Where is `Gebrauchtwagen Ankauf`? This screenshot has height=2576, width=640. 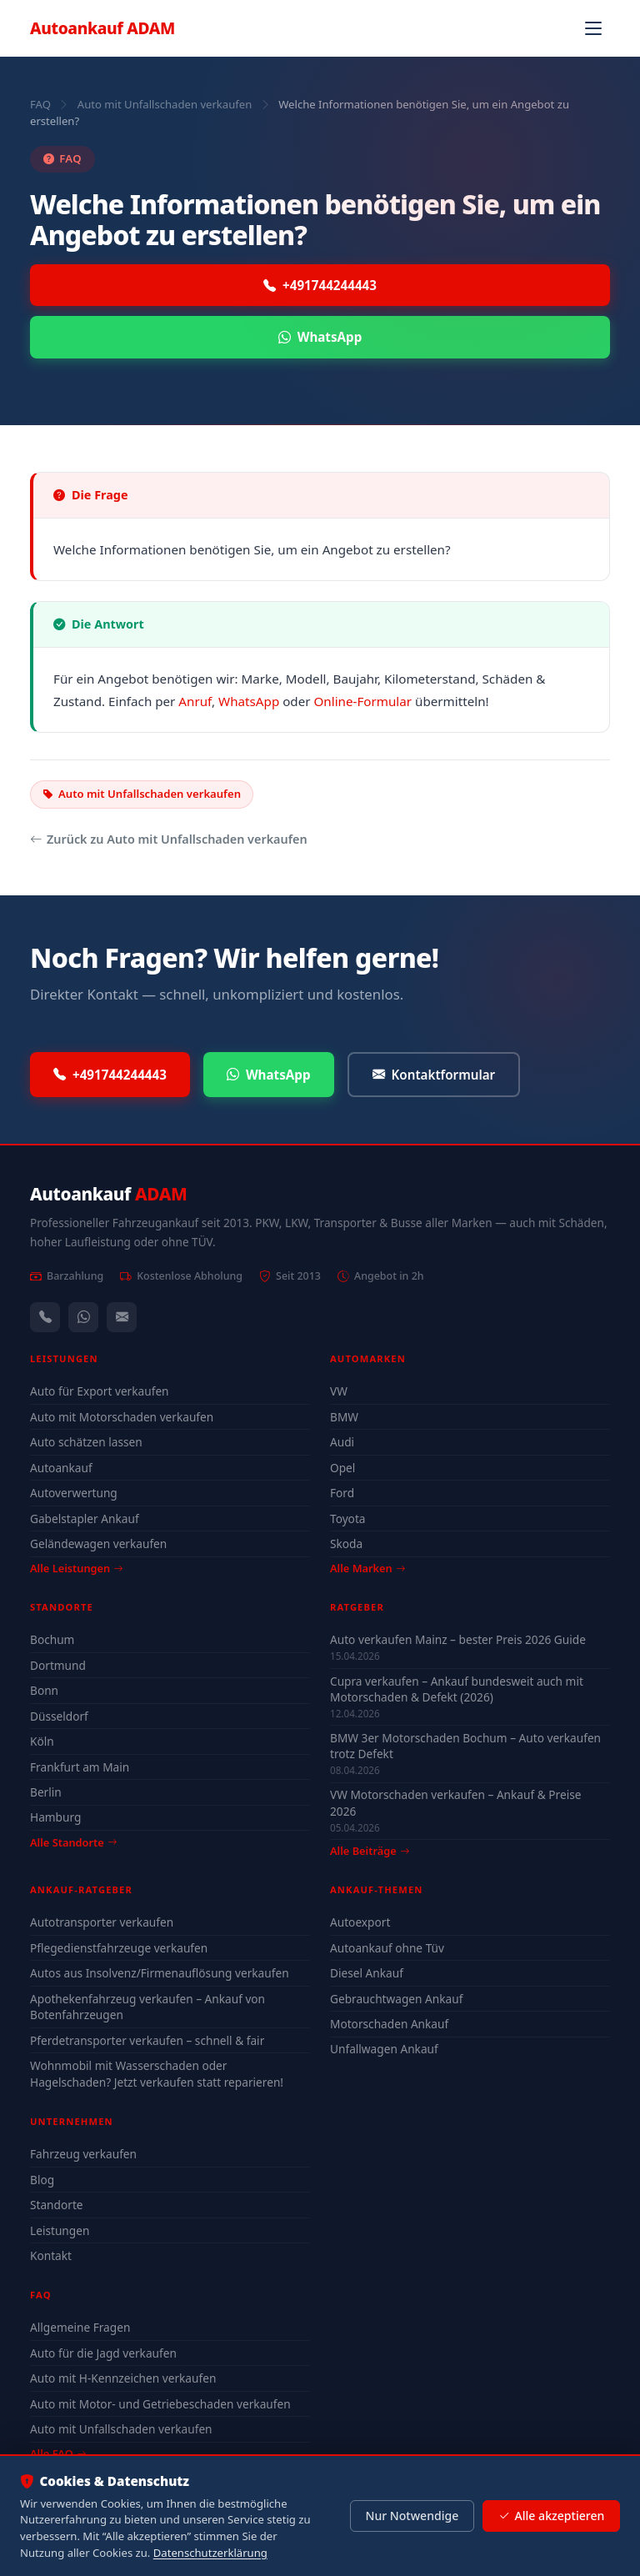 Gebrauchtwagen Ankauf is located at coordinates (396, 1999).